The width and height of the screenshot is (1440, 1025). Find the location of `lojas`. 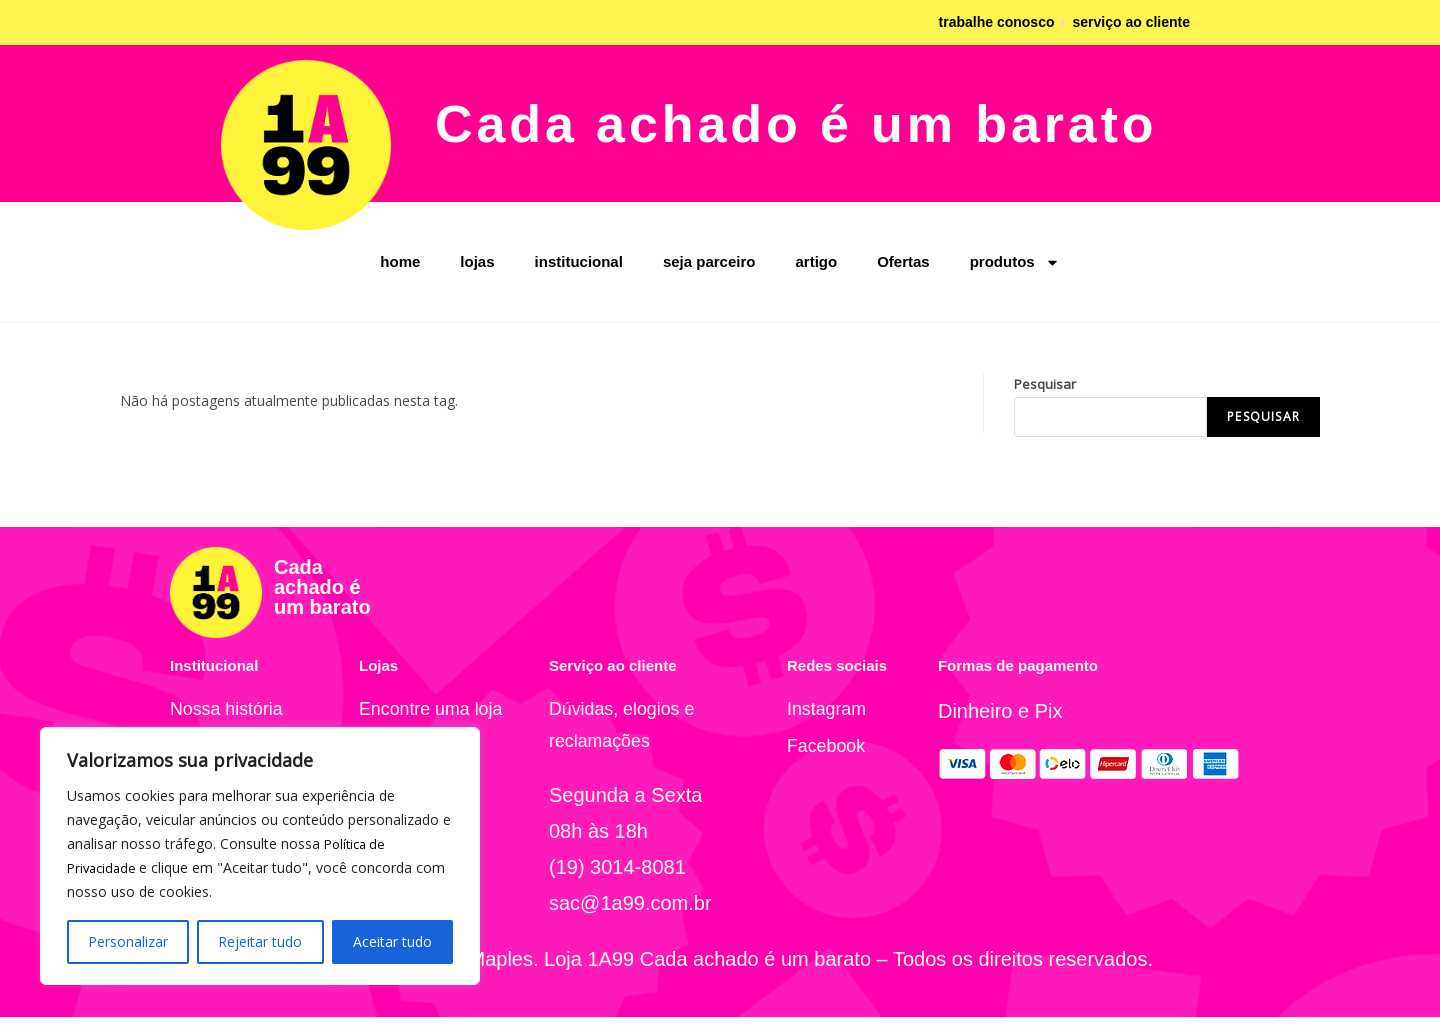

lojas is located at coordinates (477, 261).